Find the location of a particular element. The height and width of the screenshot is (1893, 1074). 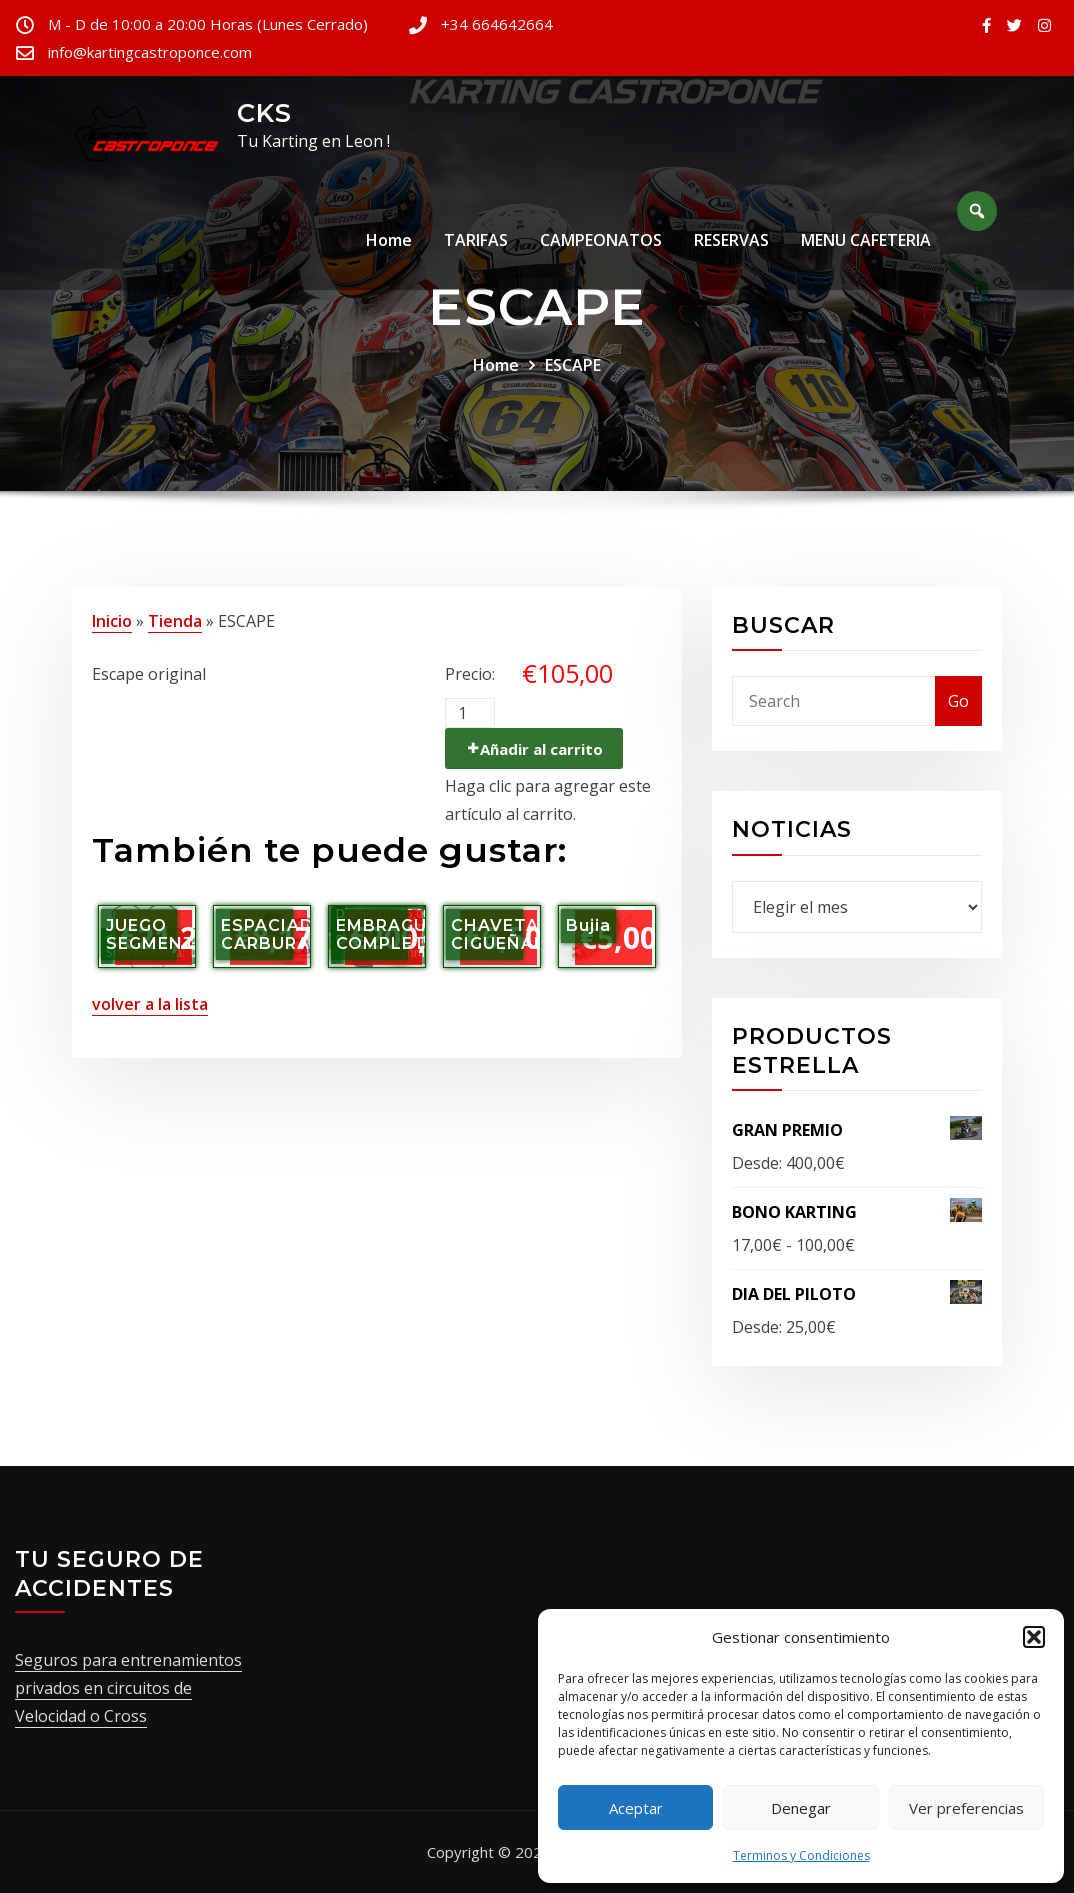

Añadir al carrito is located at coordinates (541, 749).